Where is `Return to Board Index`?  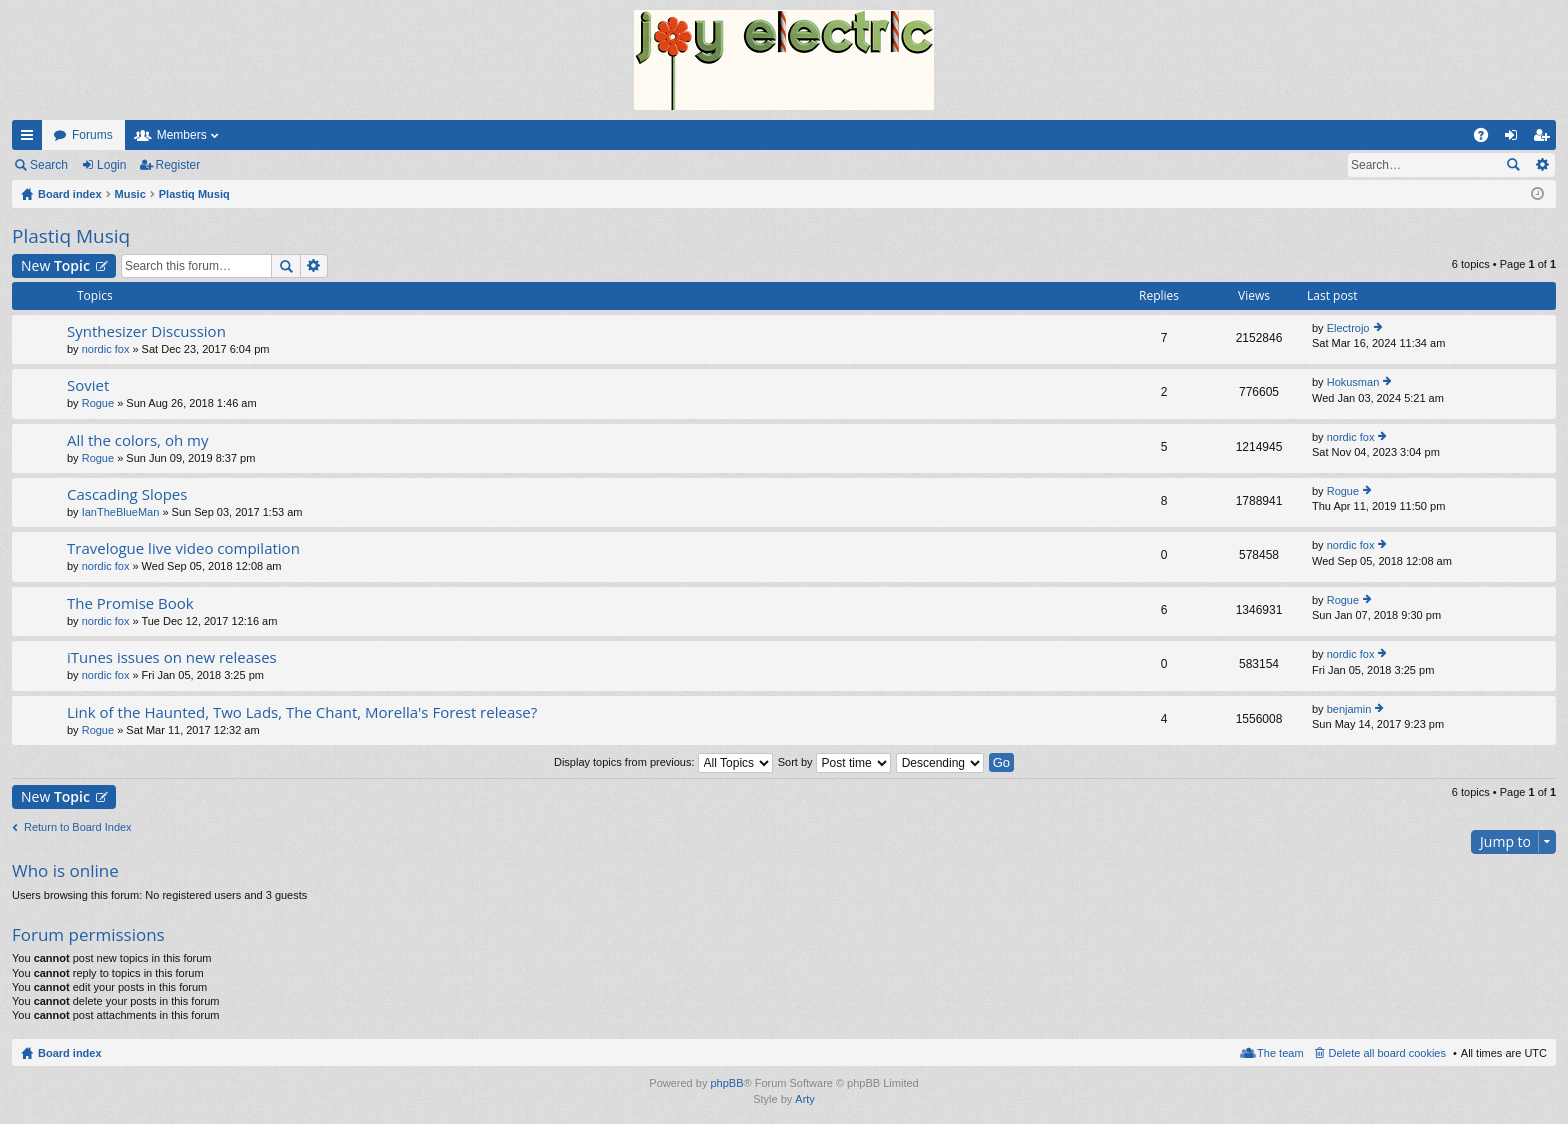
Return to Board Index is located at coordinates (78, 827).